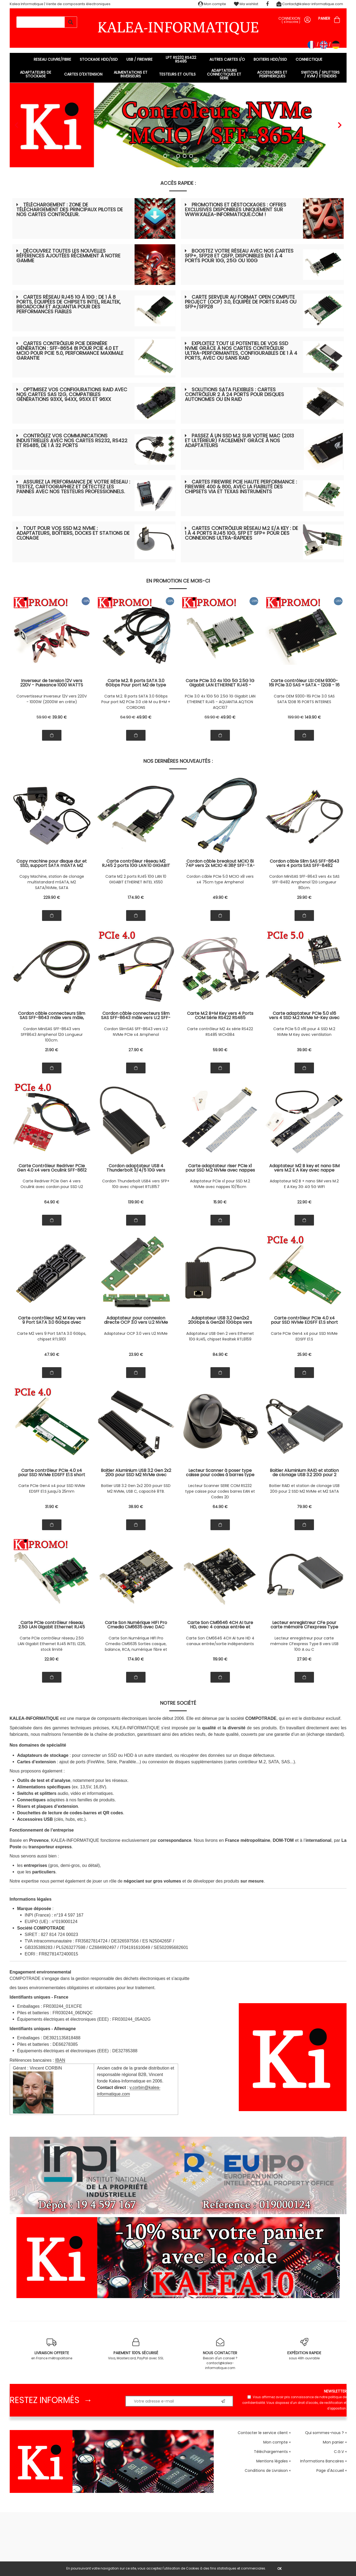 This screenshot has width=356, height=2576. Describe the element at coordinates (51, 1506) in the screenshot. I see `31` at that location.